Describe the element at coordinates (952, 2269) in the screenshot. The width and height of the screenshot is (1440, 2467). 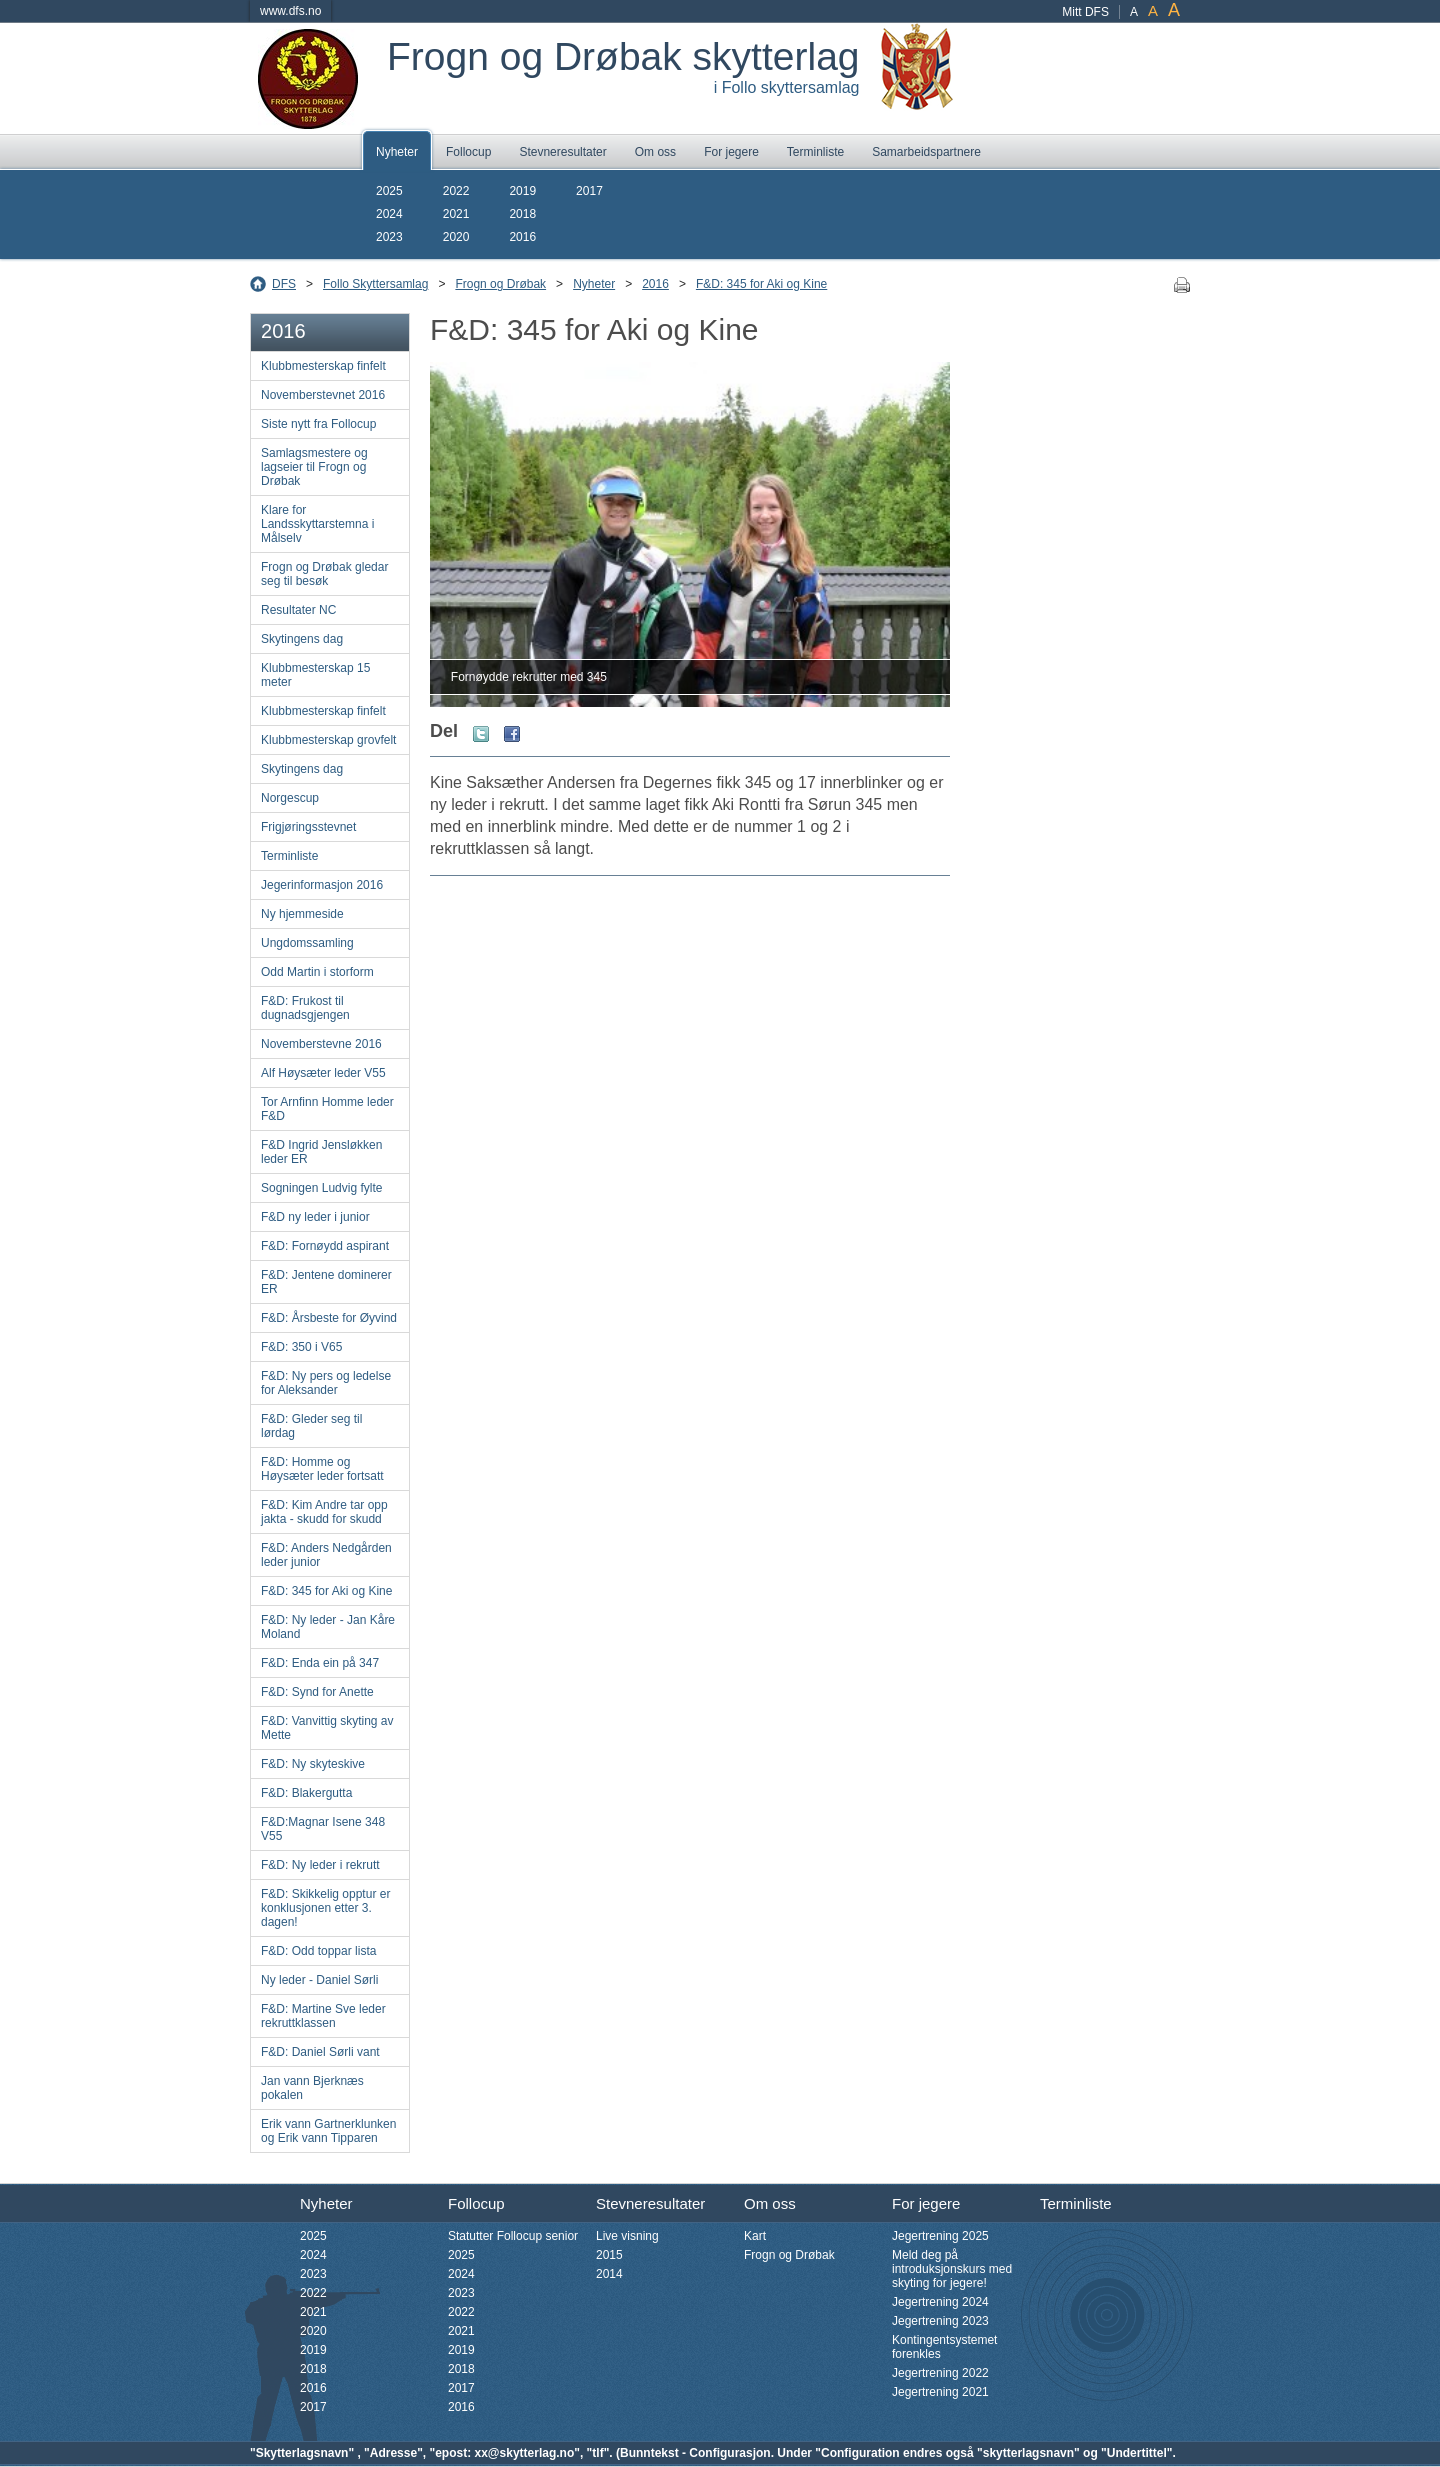
I see `Meld deg på introduksjonskurs med skyting for jegere!` at that location.